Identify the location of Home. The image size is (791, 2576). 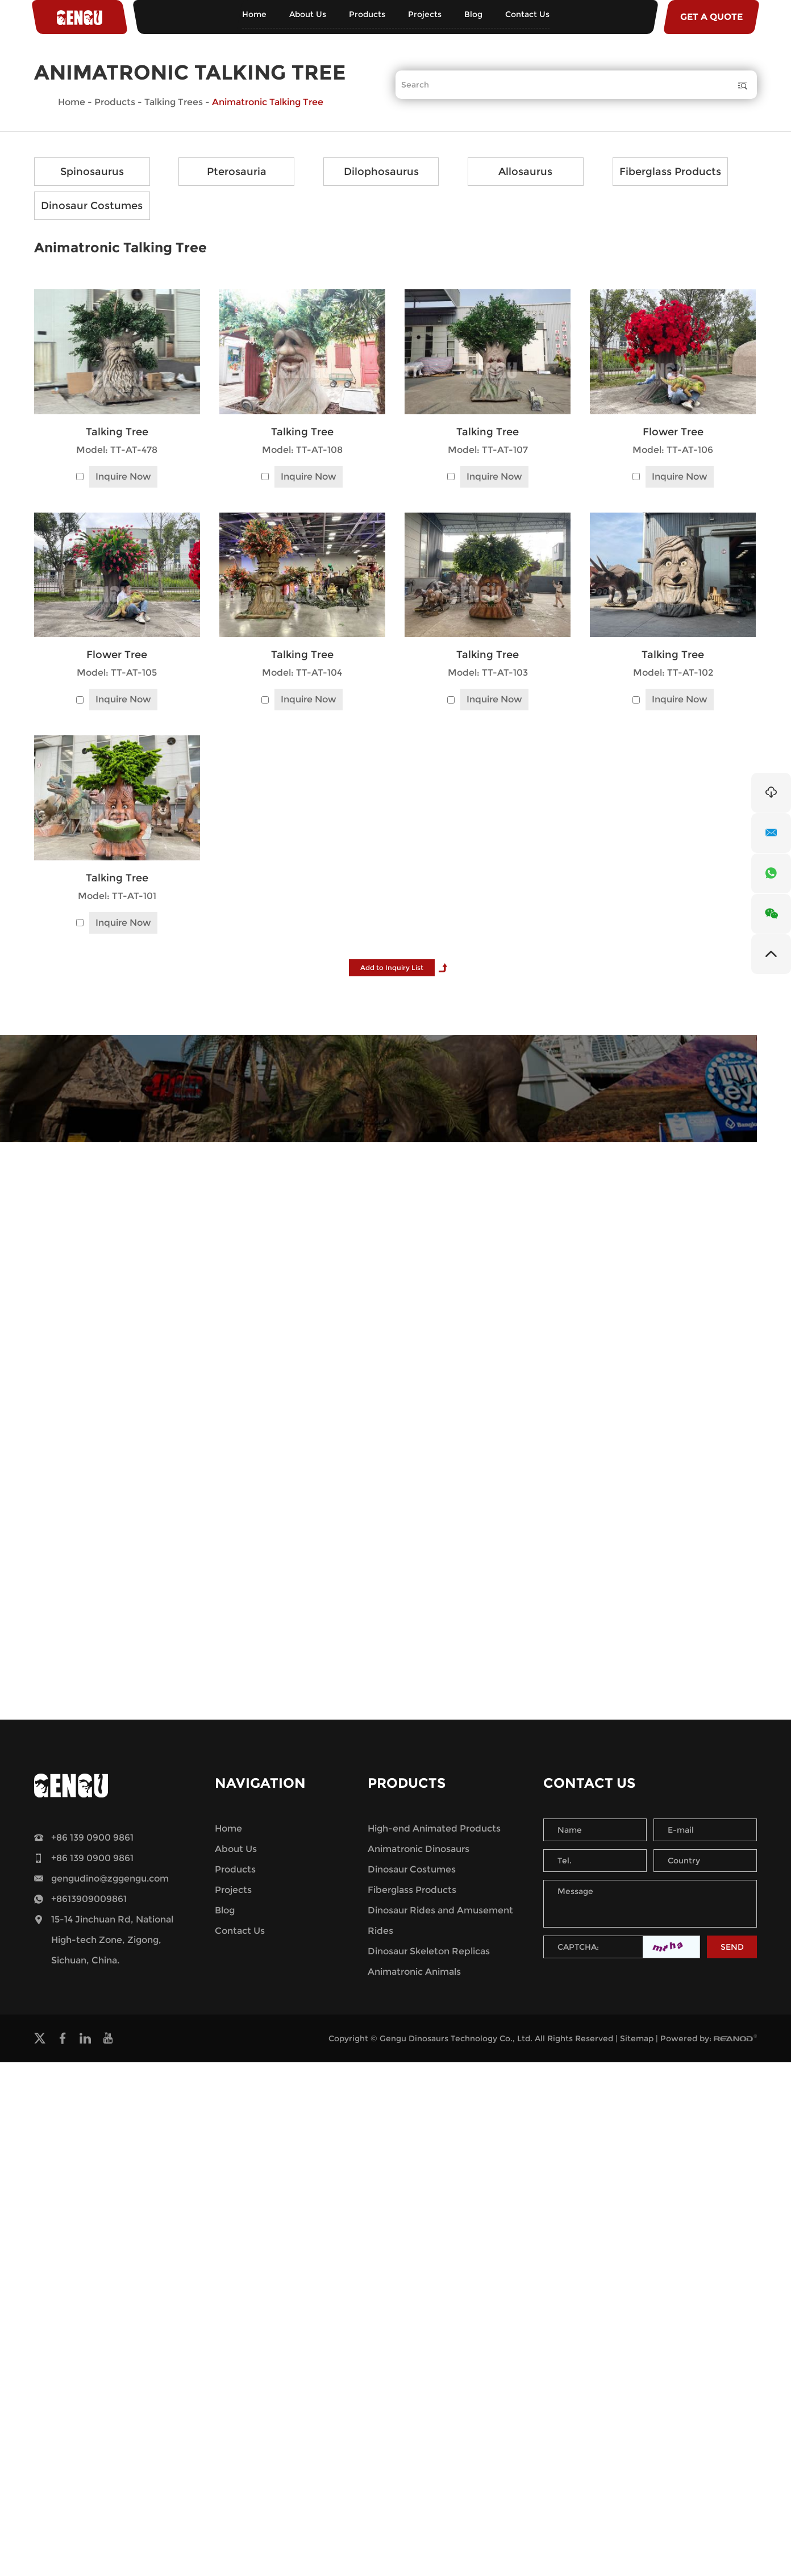
(254, 14).